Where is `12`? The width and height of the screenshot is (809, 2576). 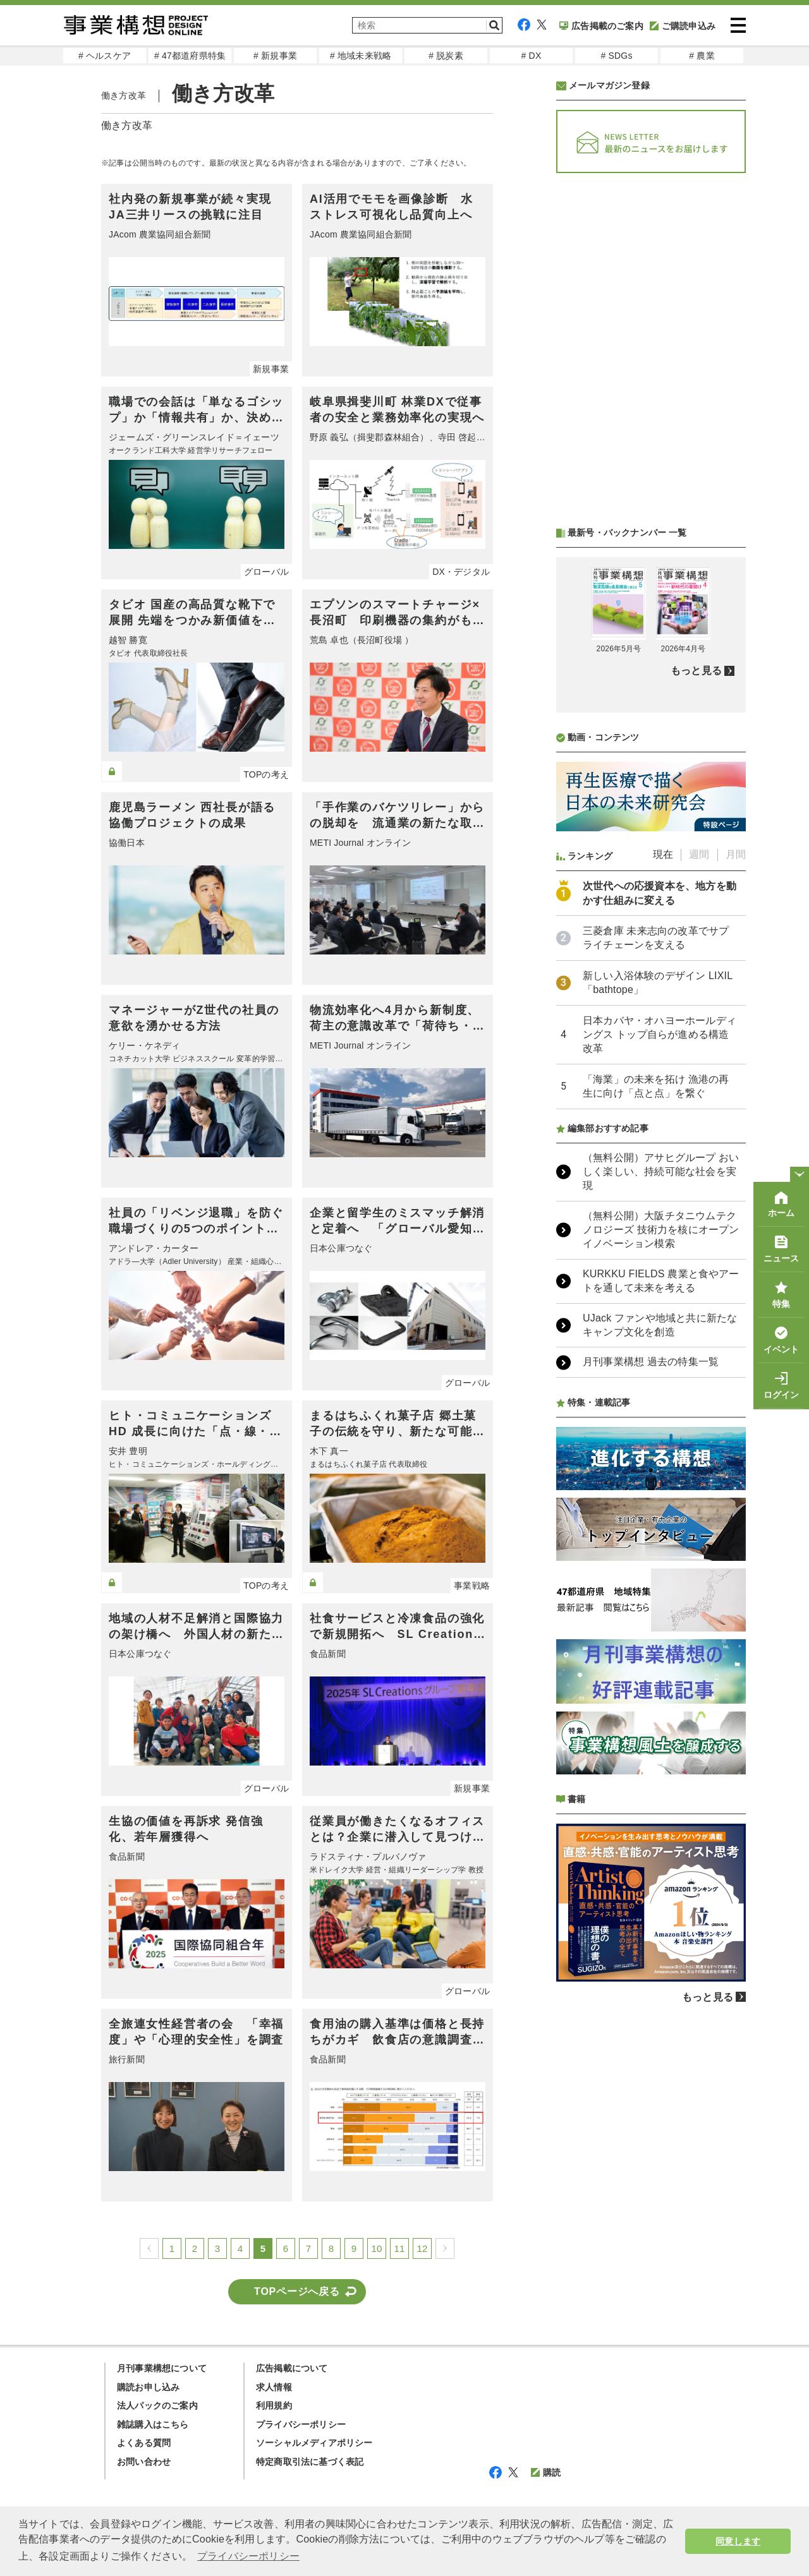
12 is located at coordinates (422, 2248).